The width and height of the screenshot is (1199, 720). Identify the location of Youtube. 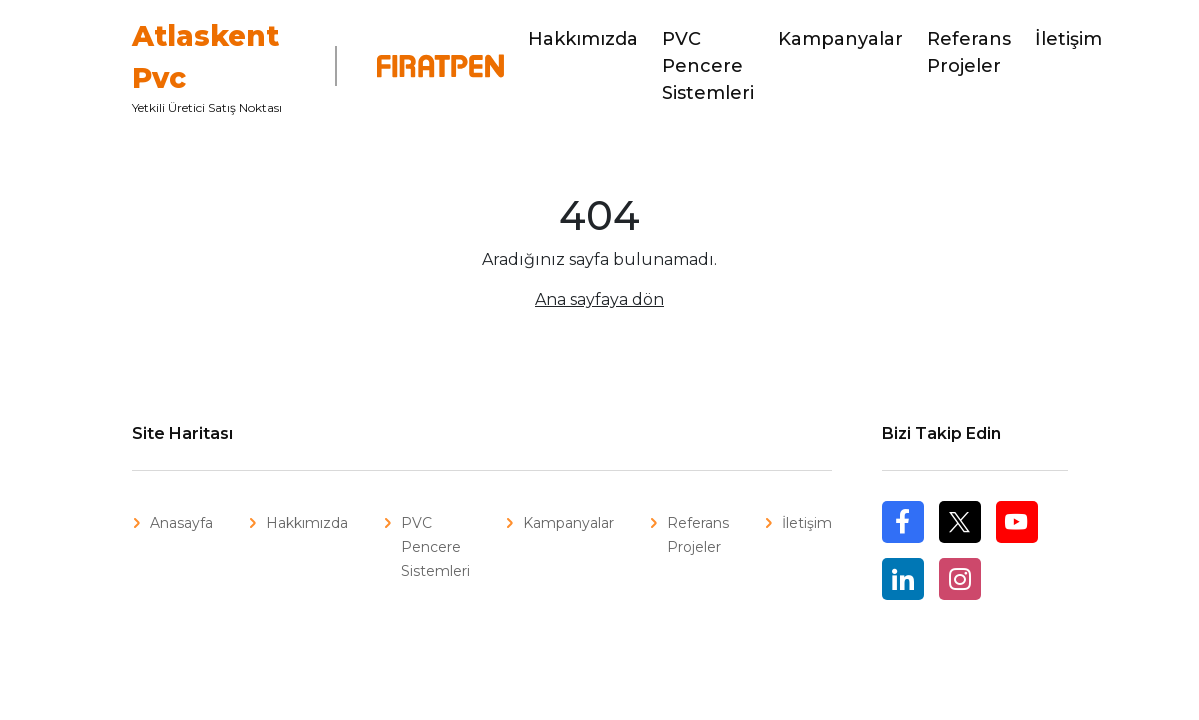
(1017, 522).